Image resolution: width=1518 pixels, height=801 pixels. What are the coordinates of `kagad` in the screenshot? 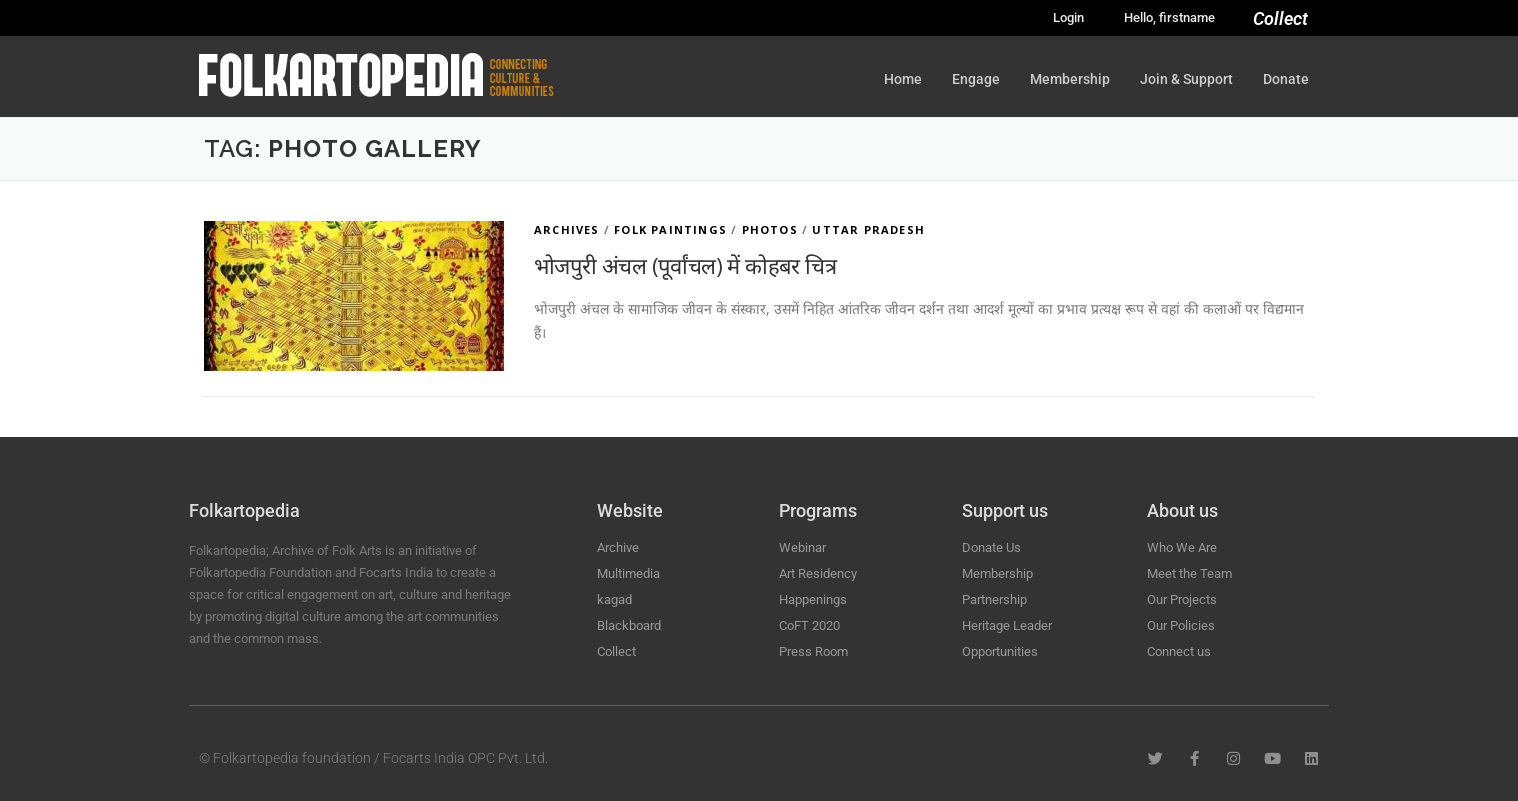 It's located at (614, 599).